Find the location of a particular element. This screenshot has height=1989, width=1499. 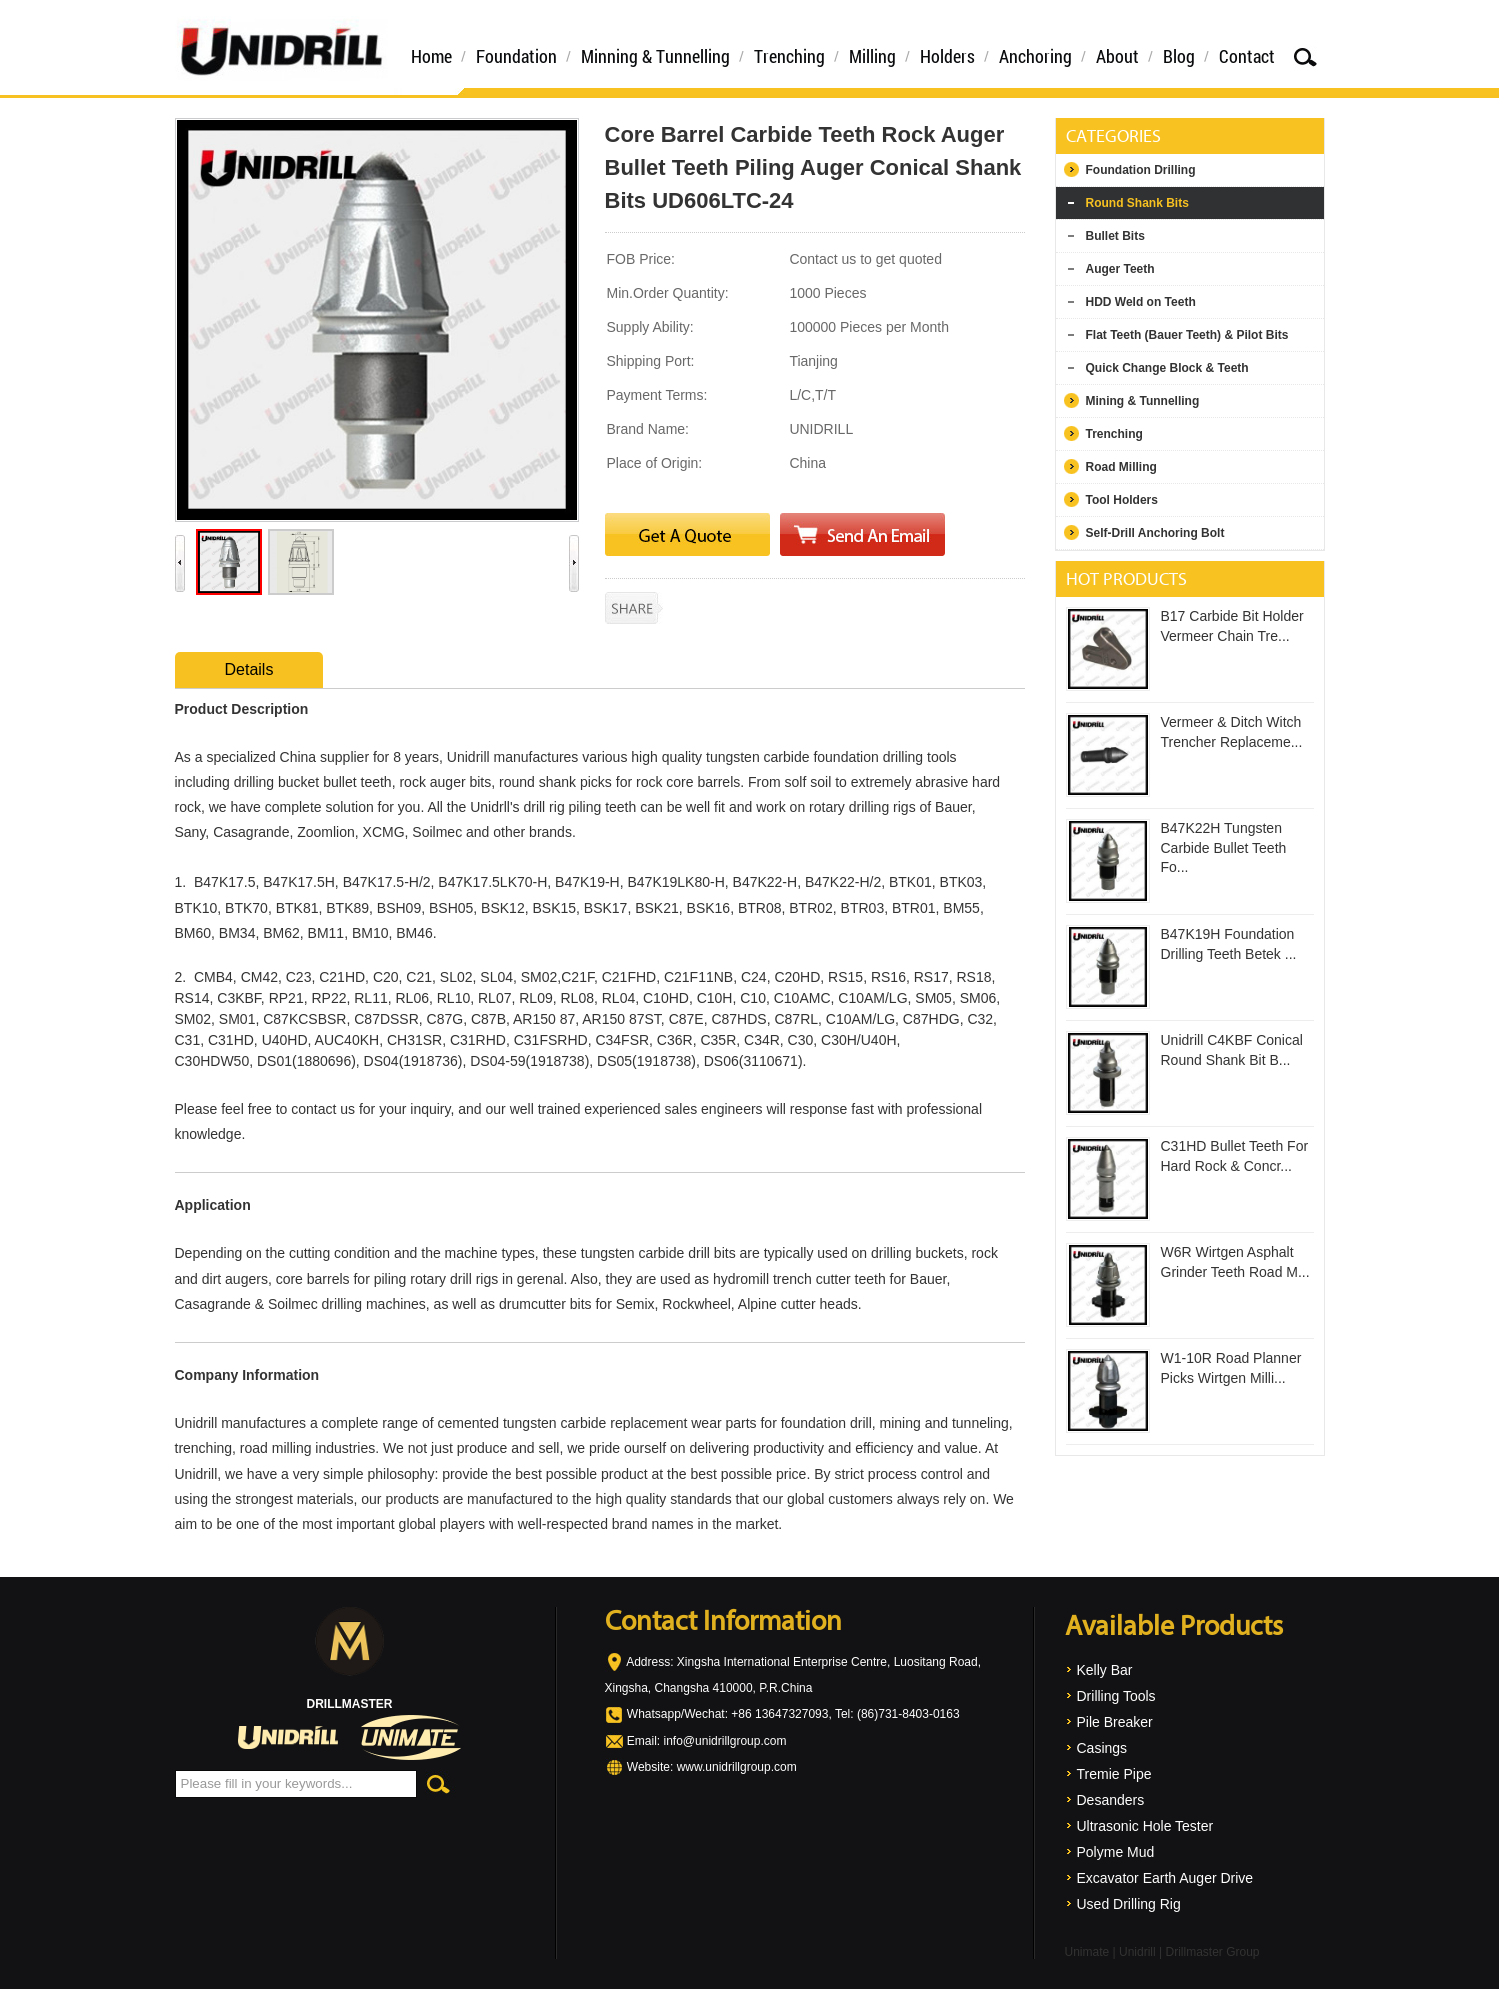

Blog is located at coordinates (1179, 56).